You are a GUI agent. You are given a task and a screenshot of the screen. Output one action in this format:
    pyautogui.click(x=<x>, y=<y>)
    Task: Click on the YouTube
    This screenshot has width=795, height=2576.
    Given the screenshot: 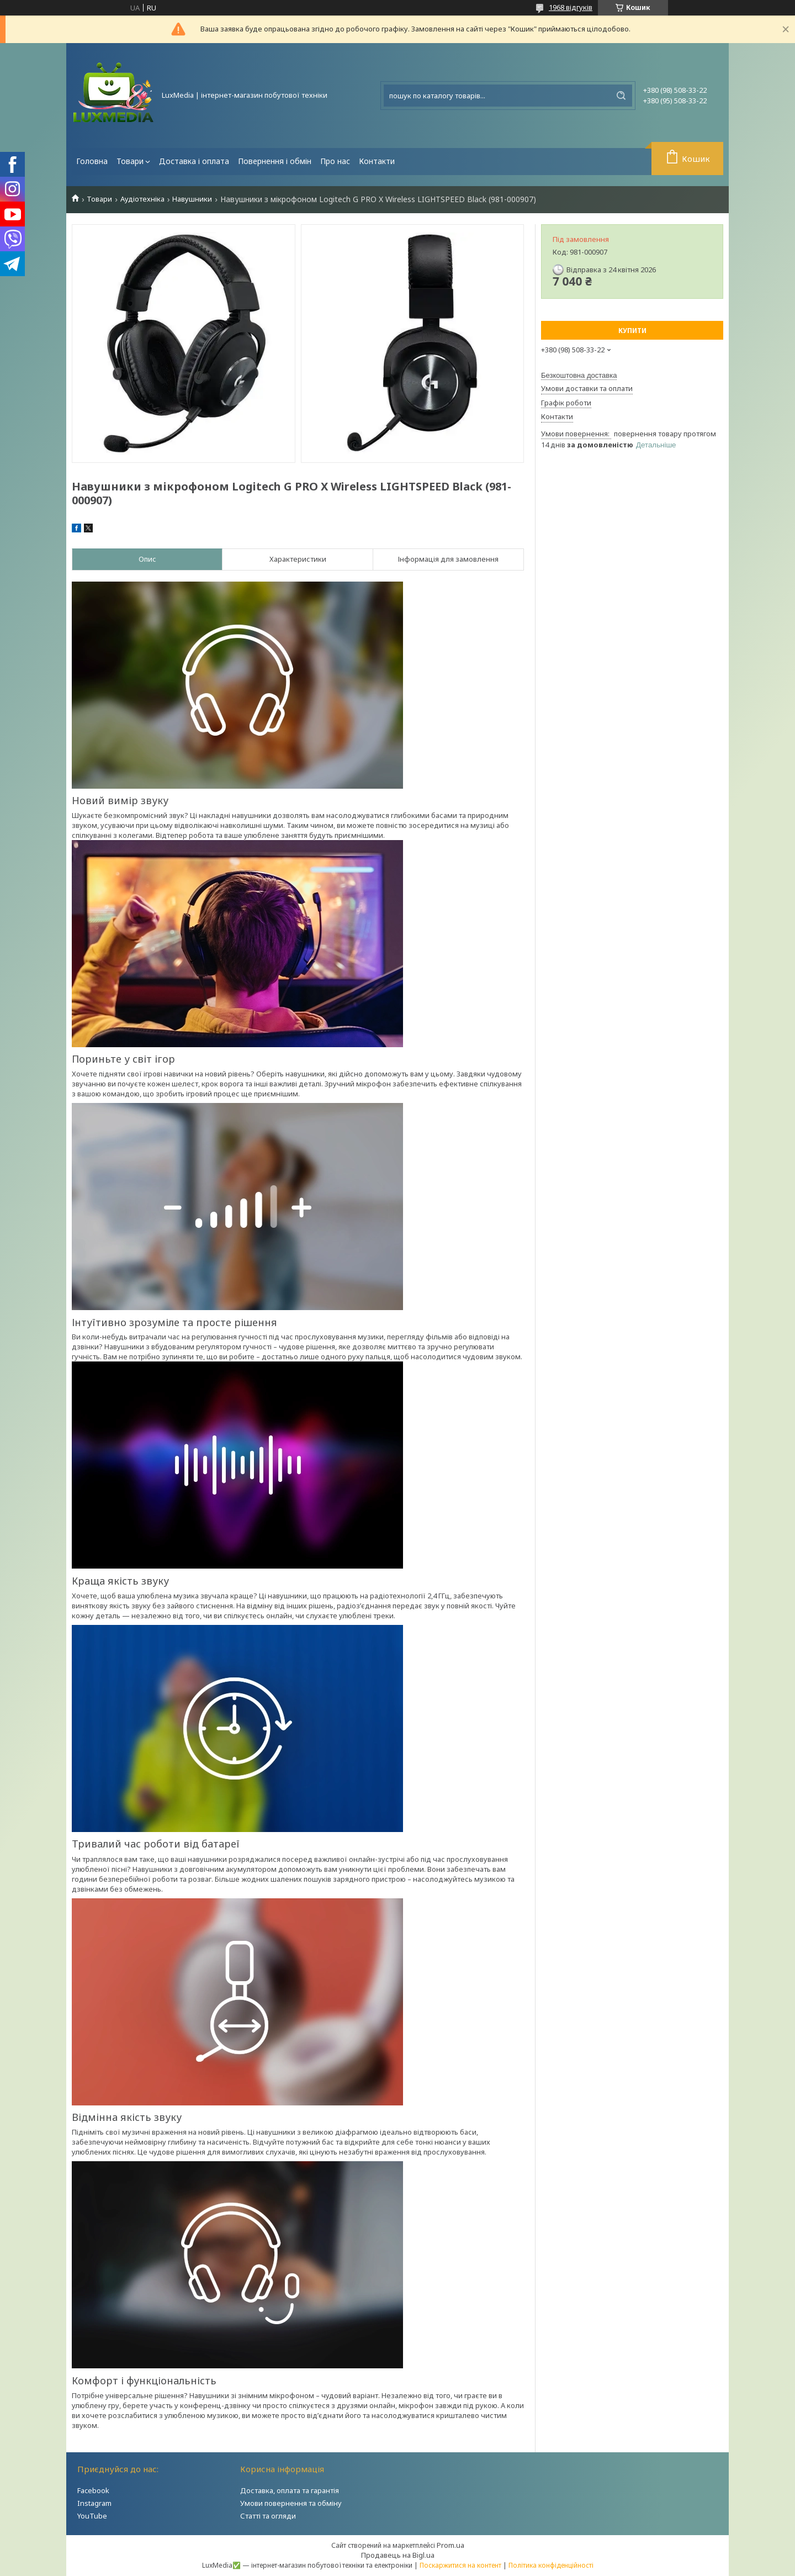 What is the action you would take?
    pyautogui.click(x=92, y=2516)
    